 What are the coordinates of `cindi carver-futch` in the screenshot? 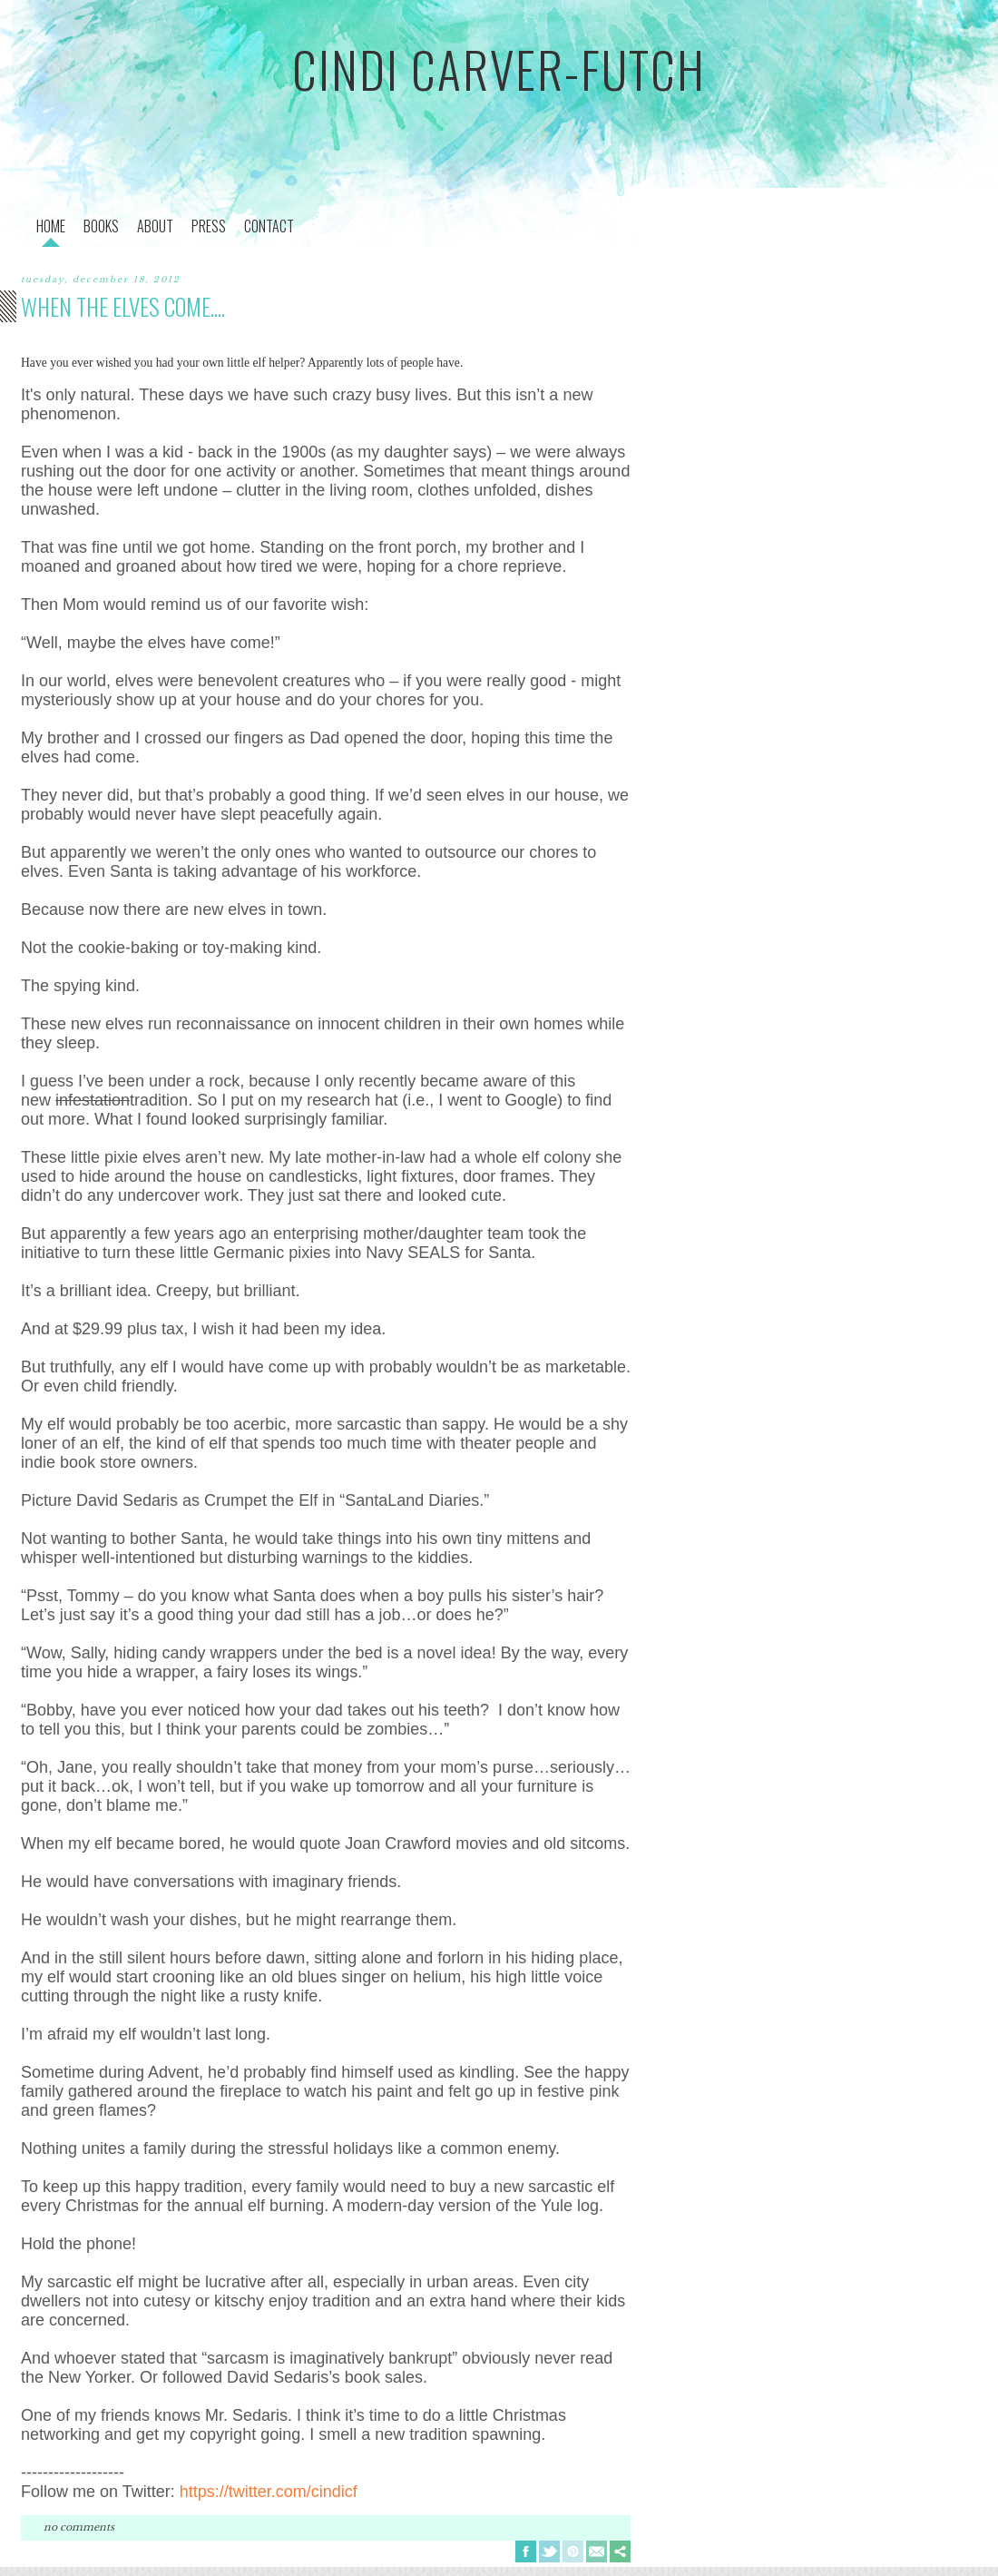 It's located at (499, 69).